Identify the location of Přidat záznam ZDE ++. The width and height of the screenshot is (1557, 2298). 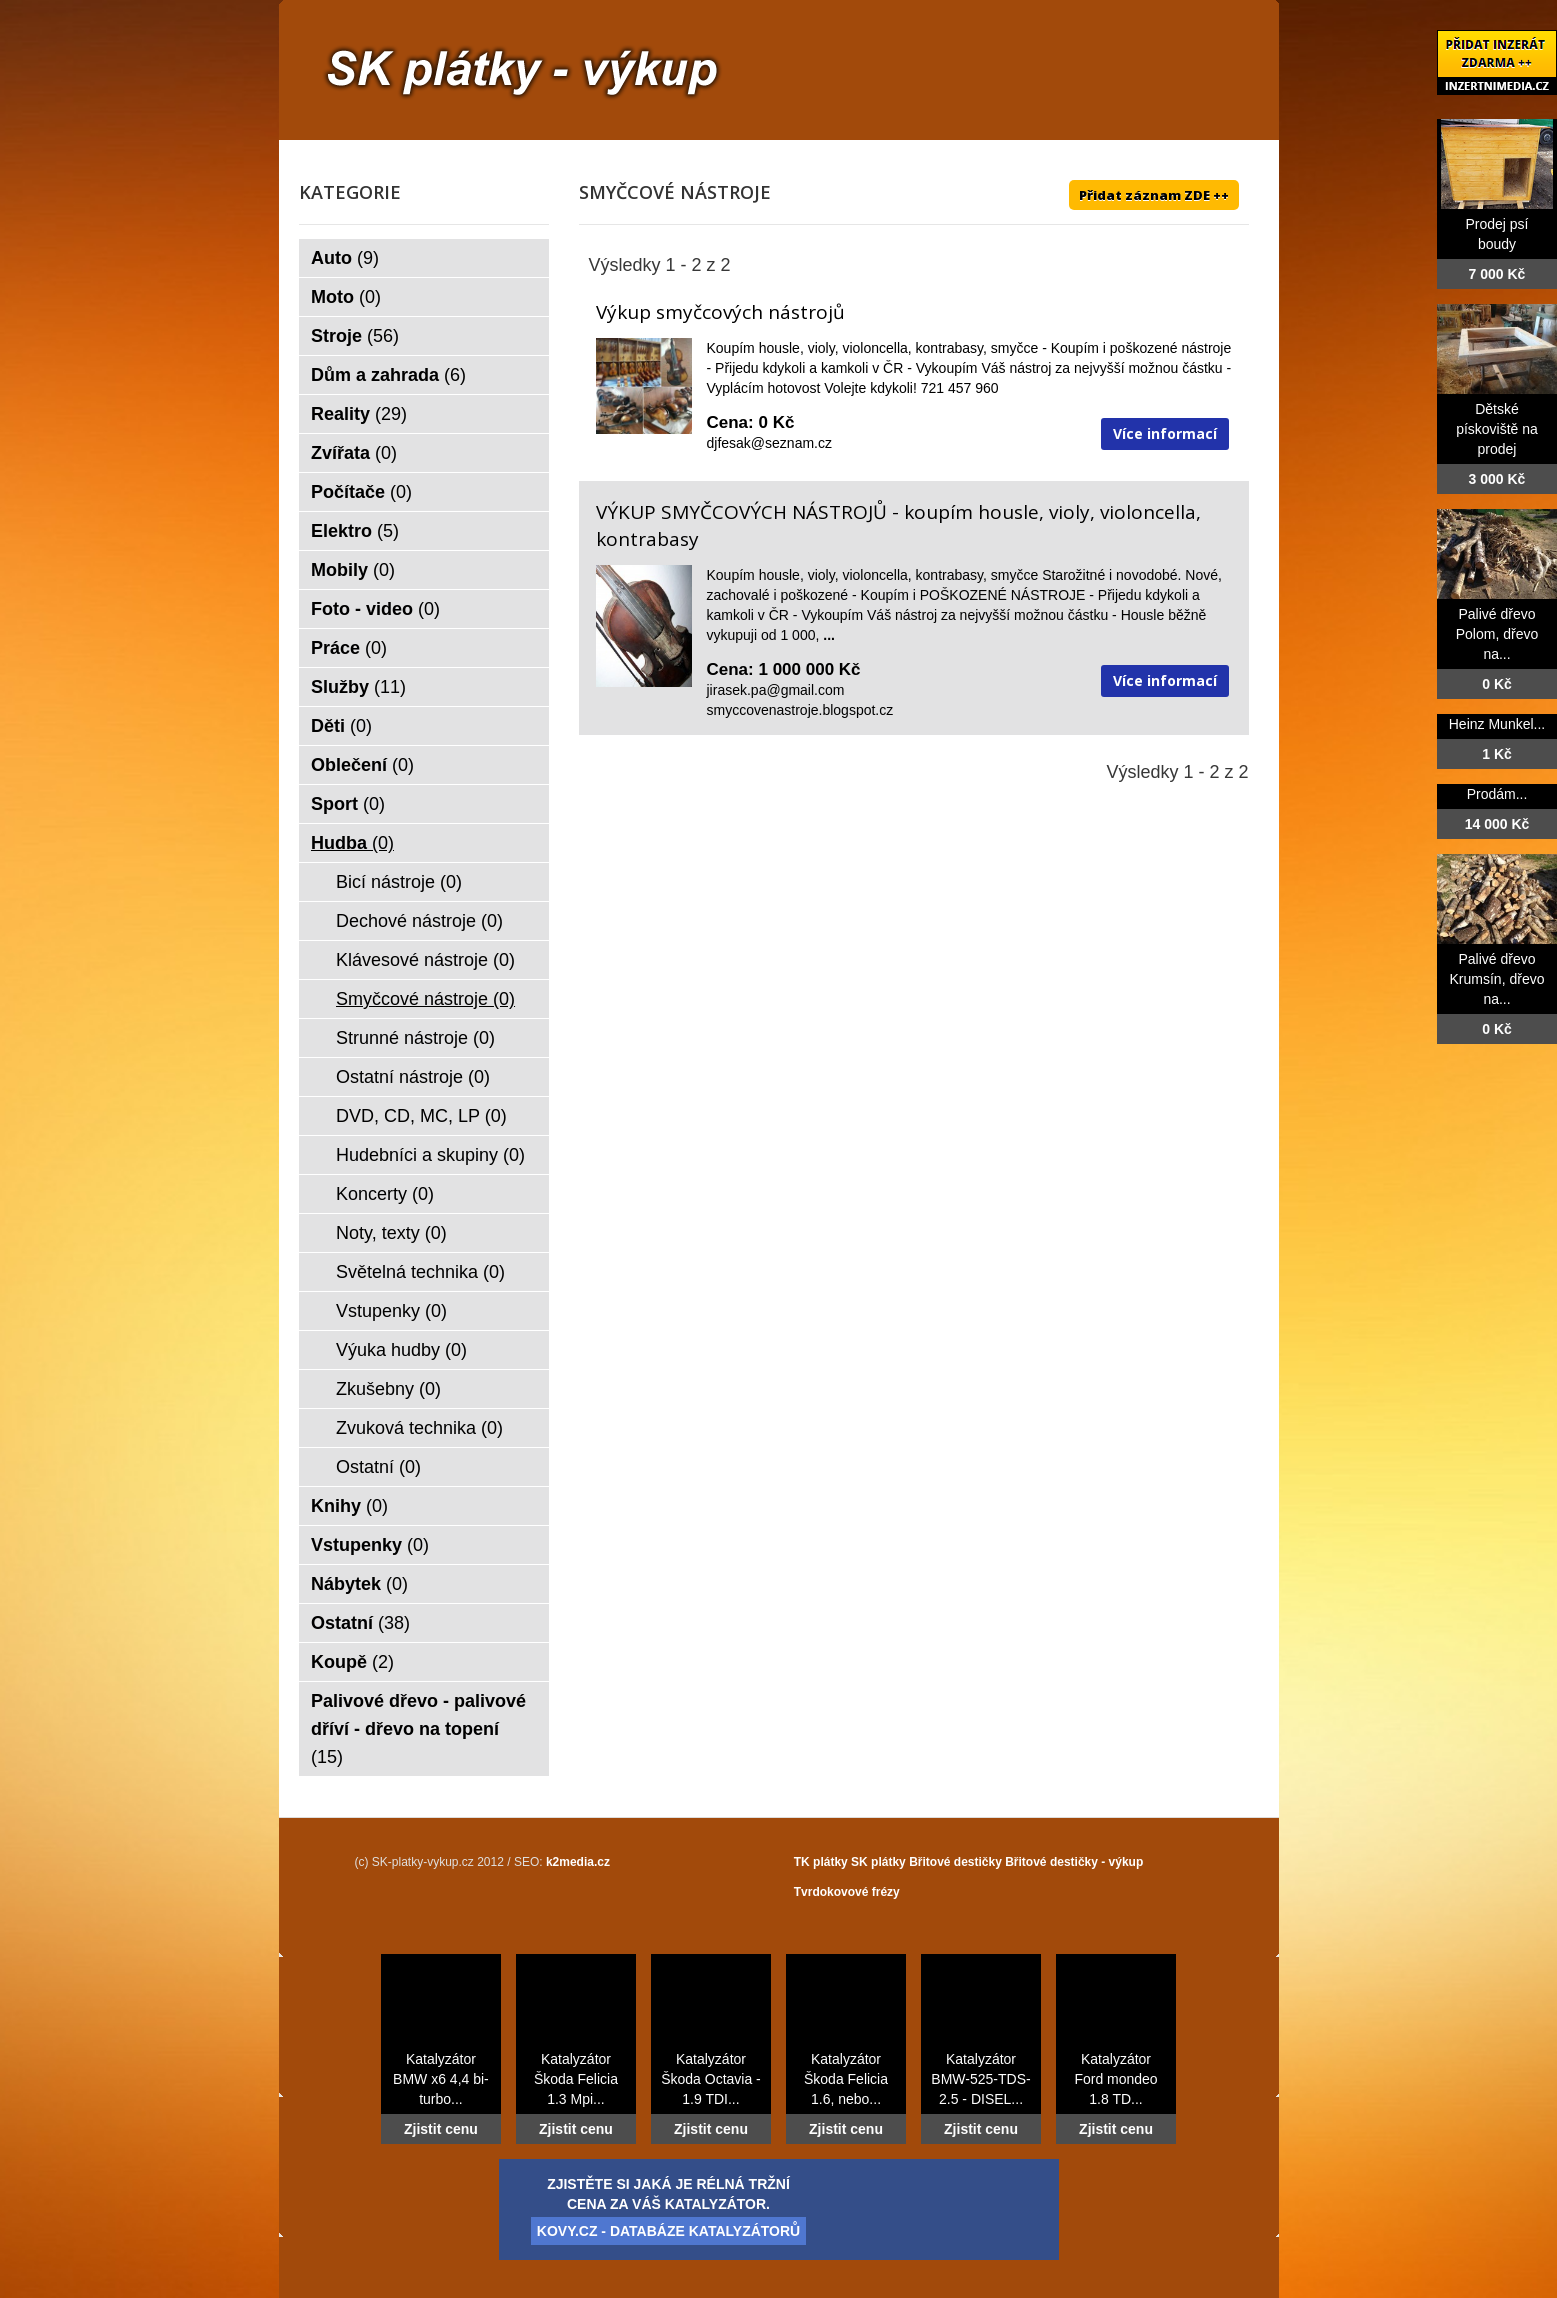
(1154, 195).